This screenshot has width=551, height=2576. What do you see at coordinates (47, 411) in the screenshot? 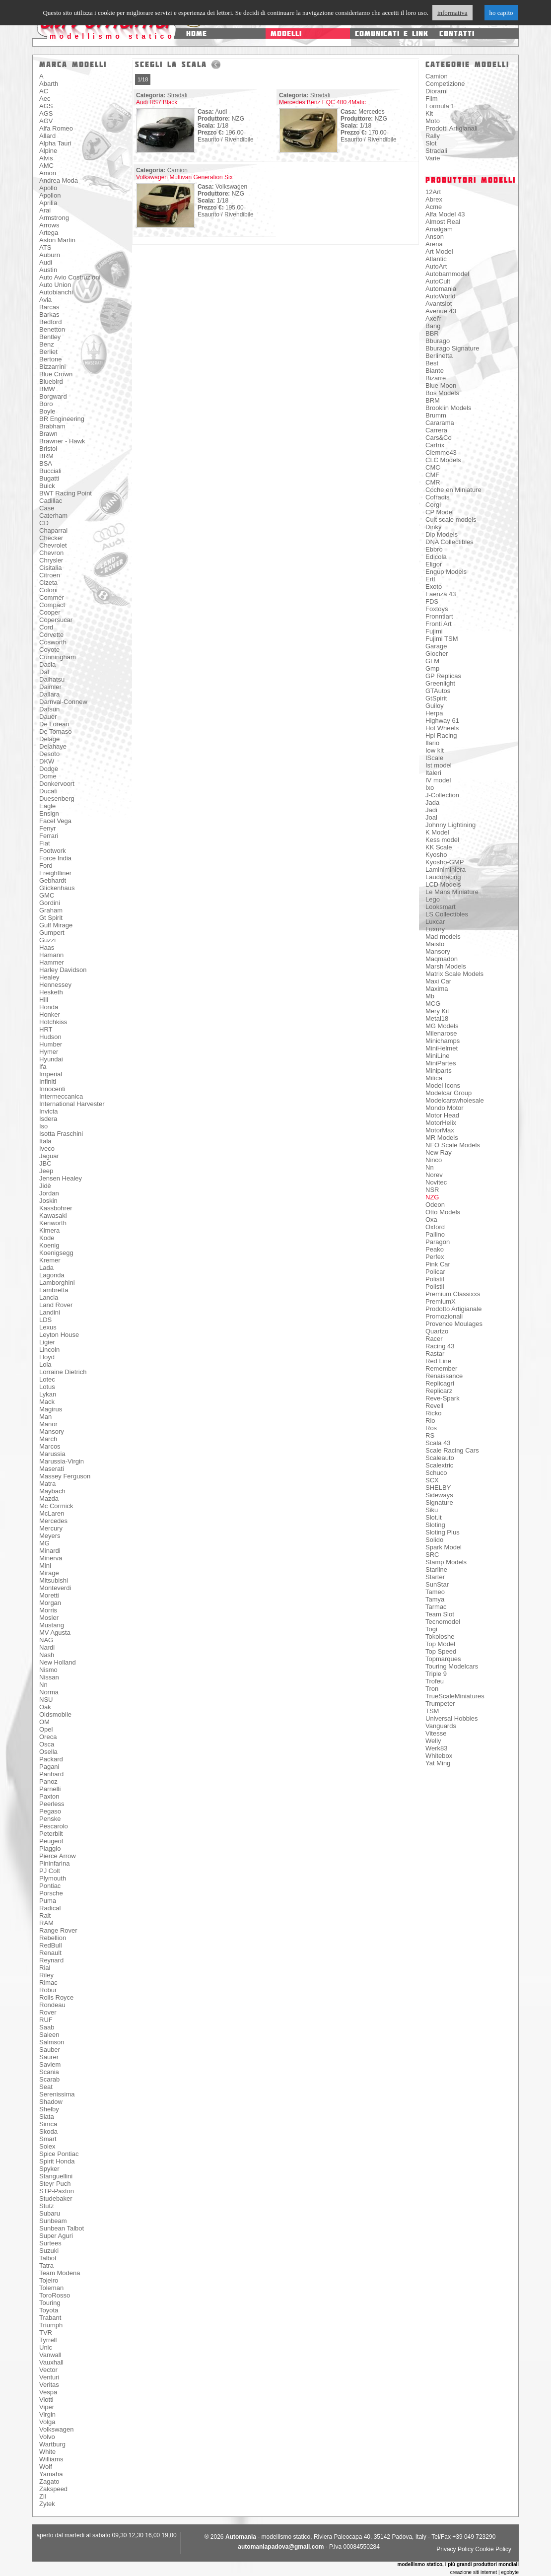
I see `Boyle` at bounding box center [47, 411].